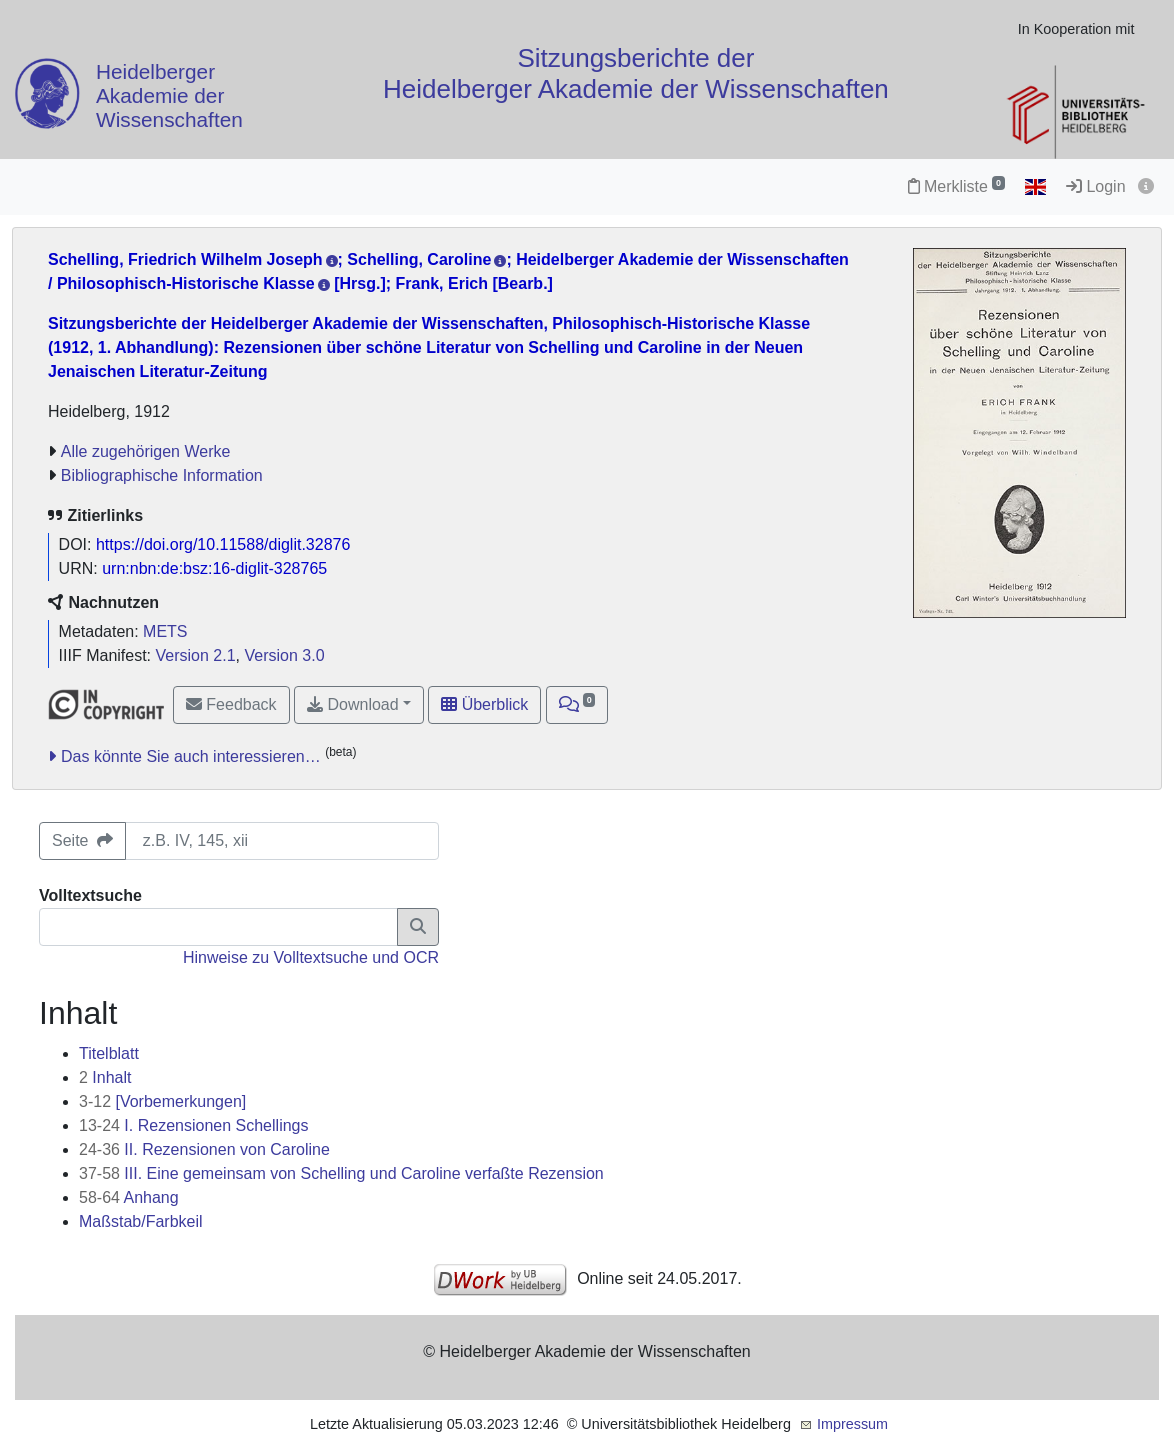 The height and width of the screenshot is (1450, 1174). What do you see at coordinates (82, 840) in the screenshot?
I see `Seite` at bounding box center [82, 840].